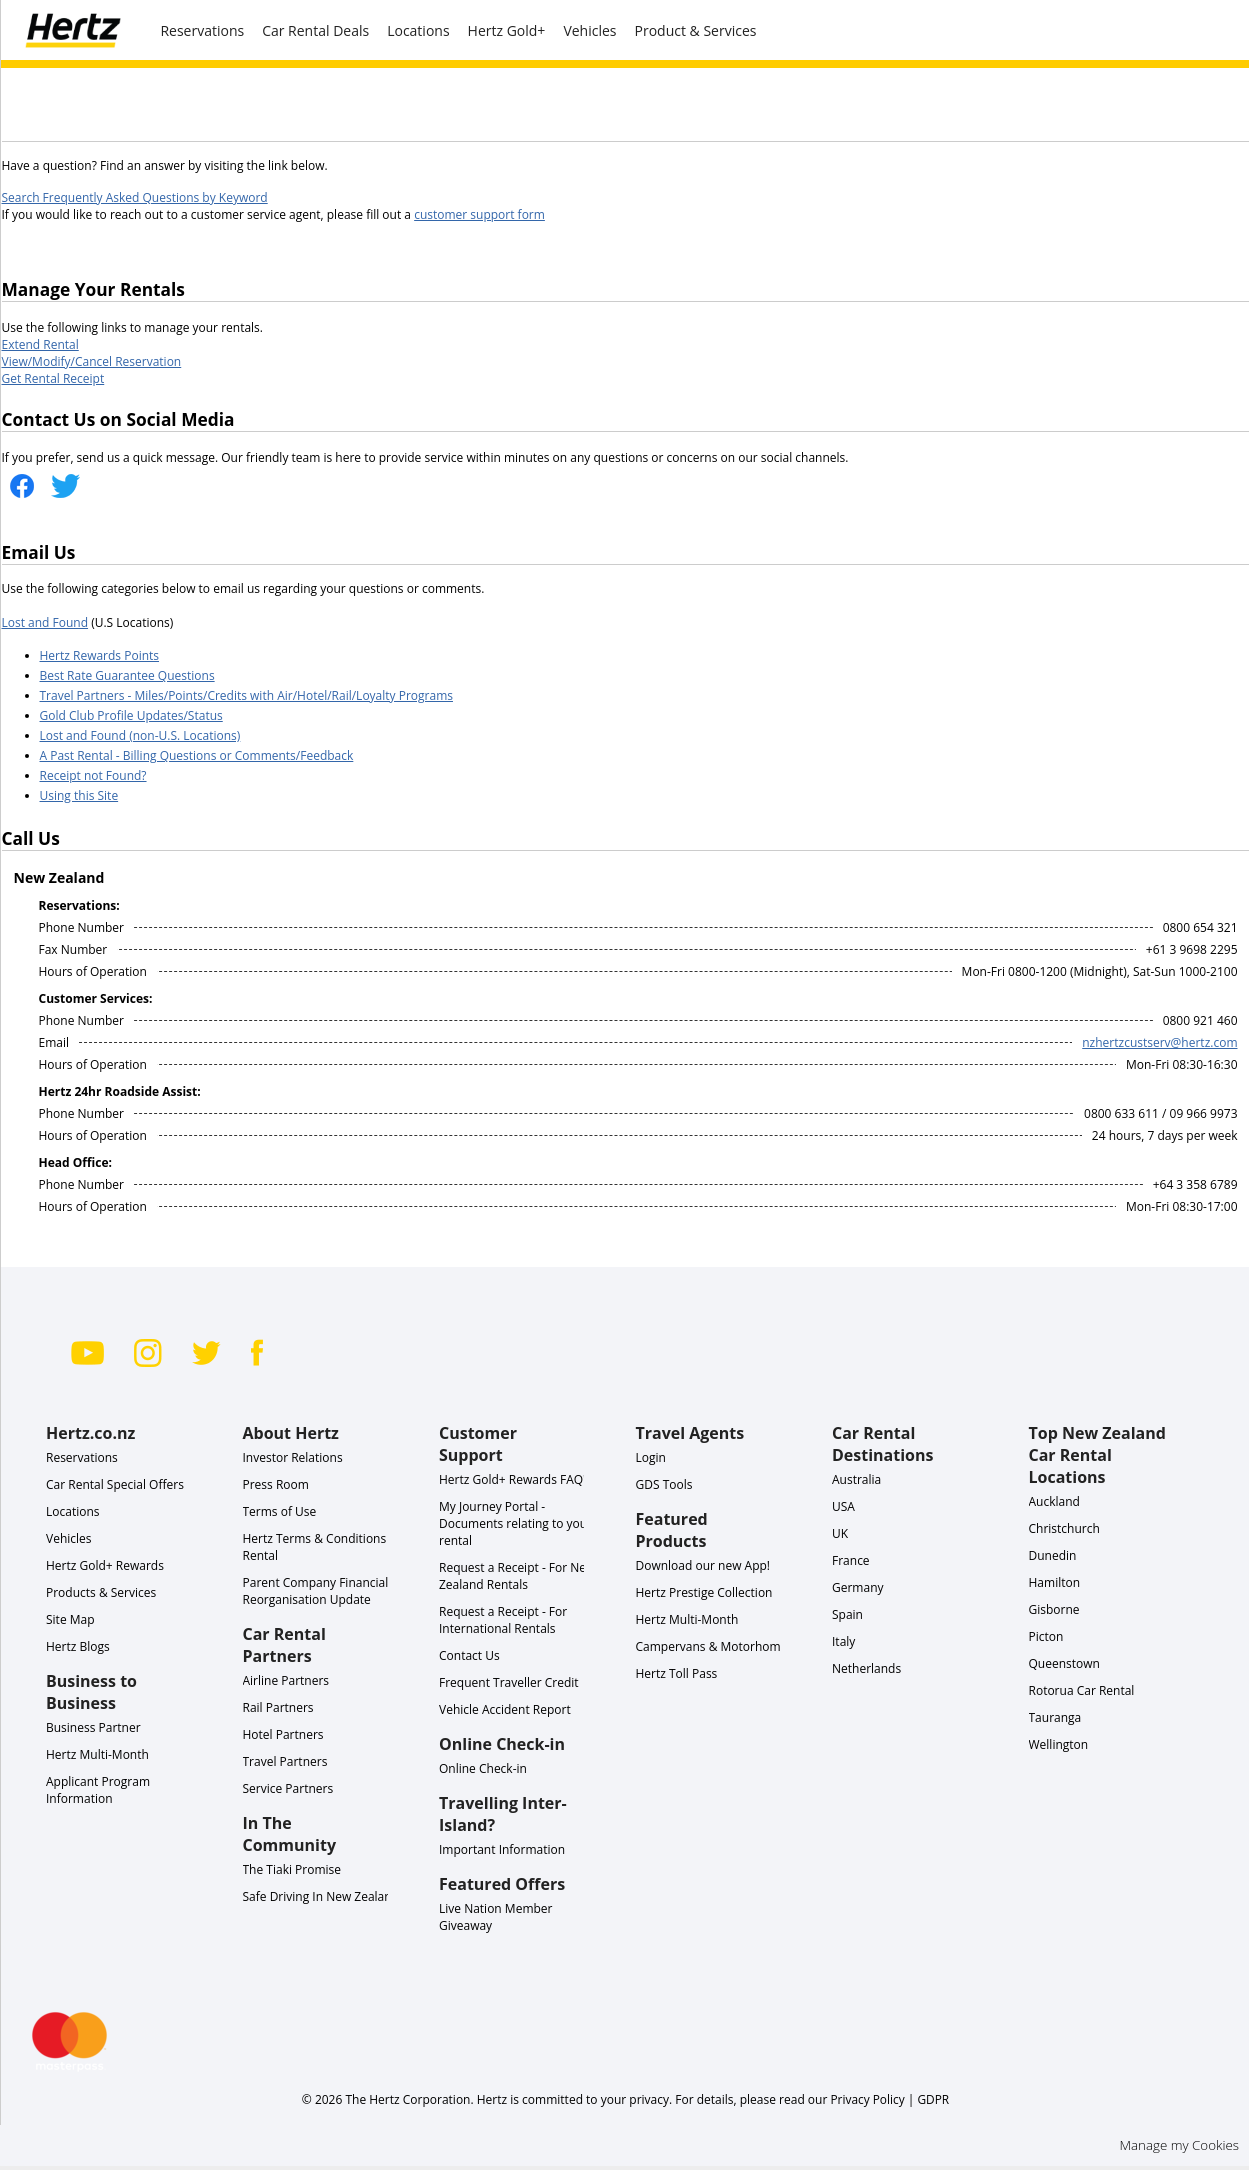 The image size is (1249, 2170). What do you see at coordinates (505, 1709) in the screenshot?
I see `Vehicle Accident Report` at bounding box center [505, 1709].